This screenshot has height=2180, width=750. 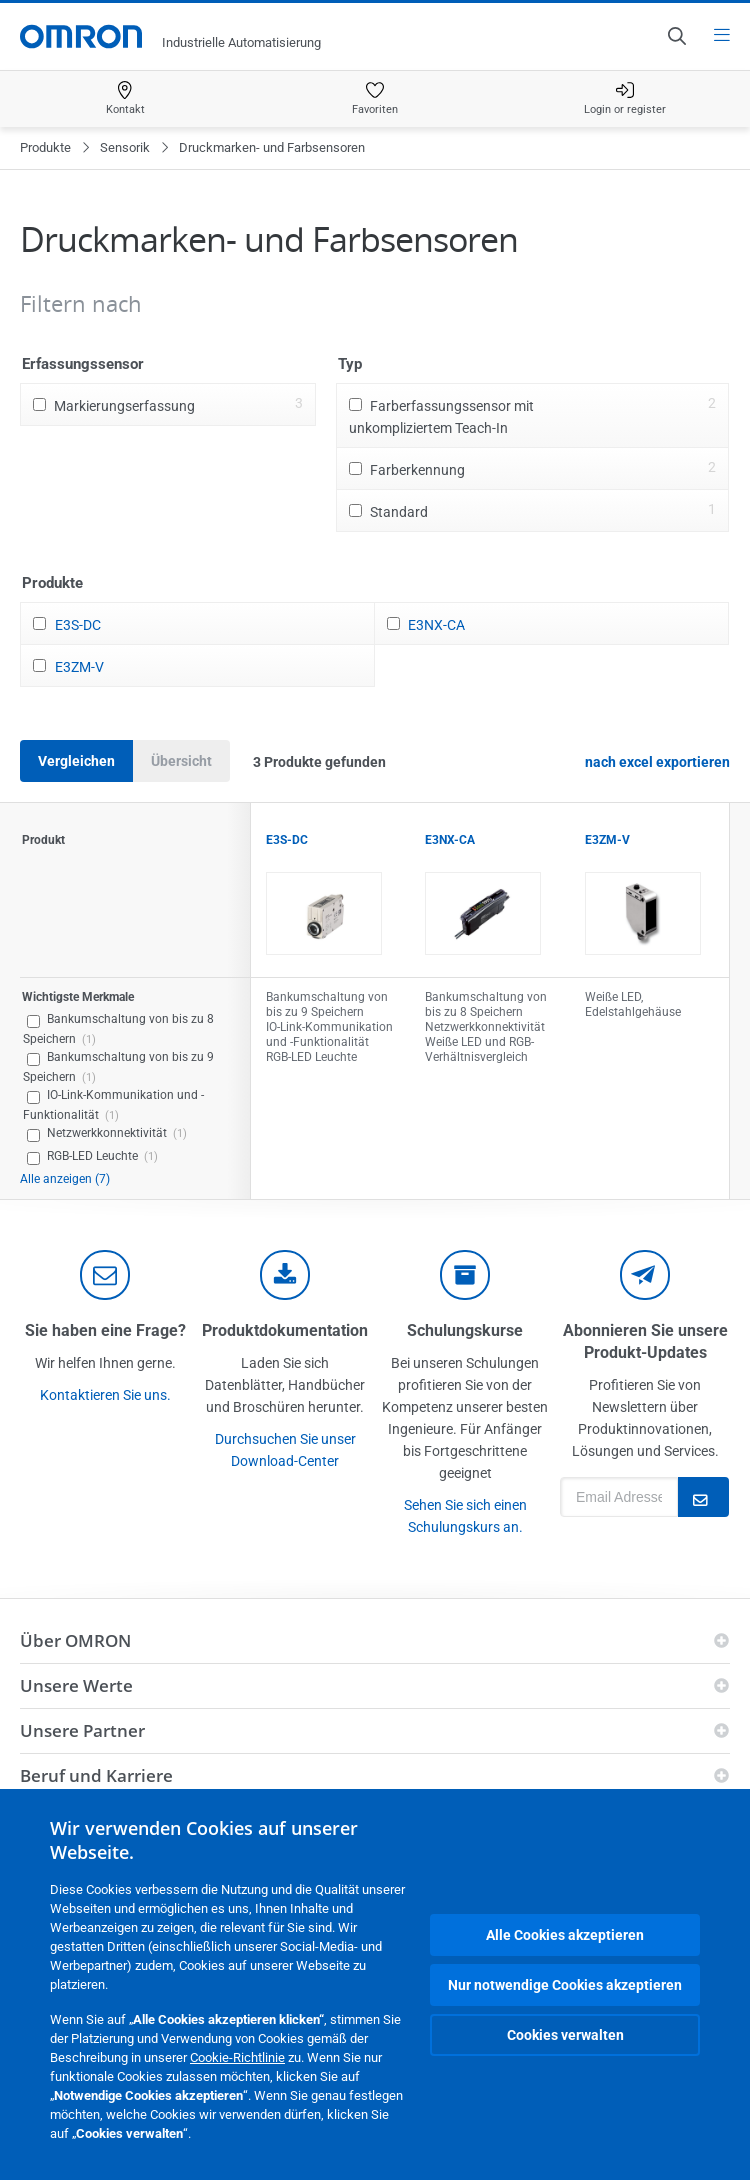 What do you see at coordinates (75, 1640) in the screenshot?
I see `Über OMRON` at bounding box center [75, 1640].